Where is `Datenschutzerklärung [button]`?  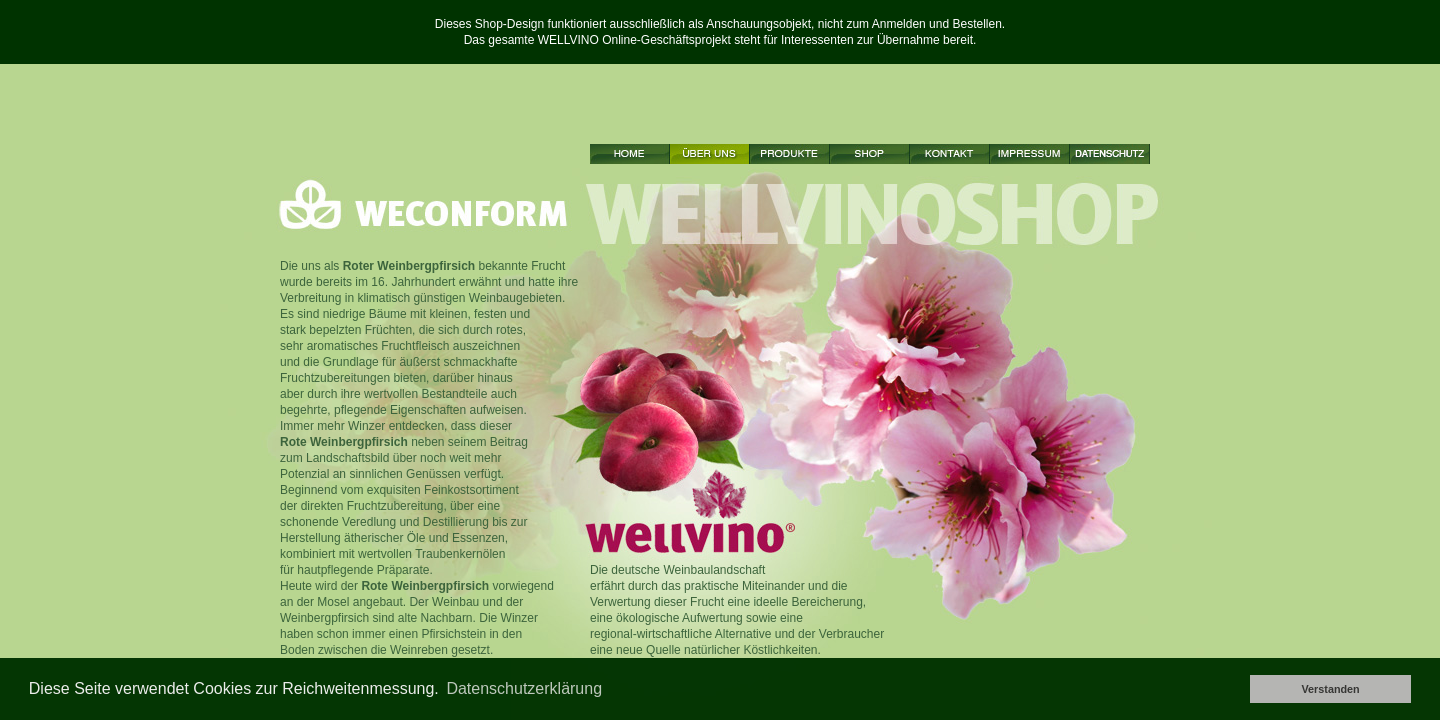
Datenschutzerklärung [button] is located at coordinates (524, 688).